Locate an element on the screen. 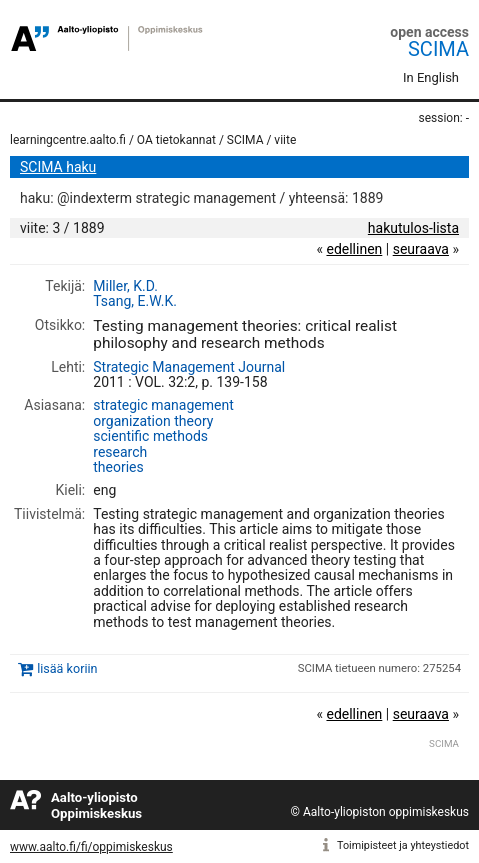  SCIMA is located at coordinates (438, 49).